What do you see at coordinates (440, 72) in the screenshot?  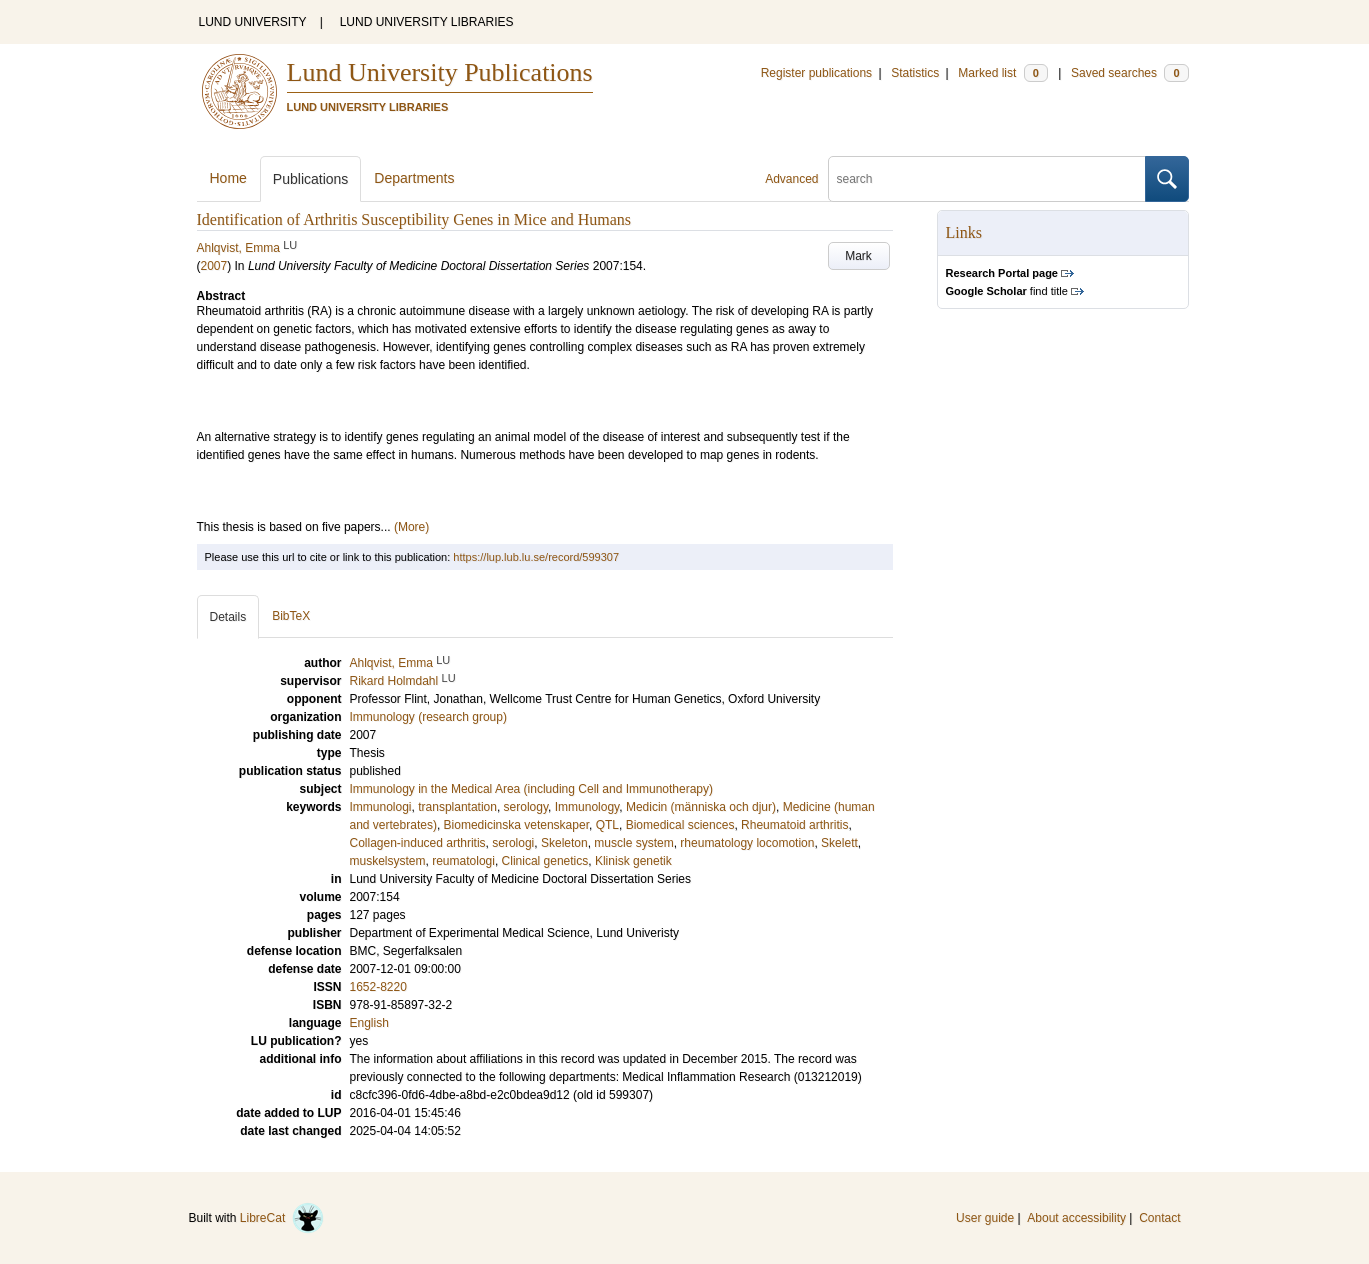 I see `Lund University Publications` at bounding box center [440, 72].